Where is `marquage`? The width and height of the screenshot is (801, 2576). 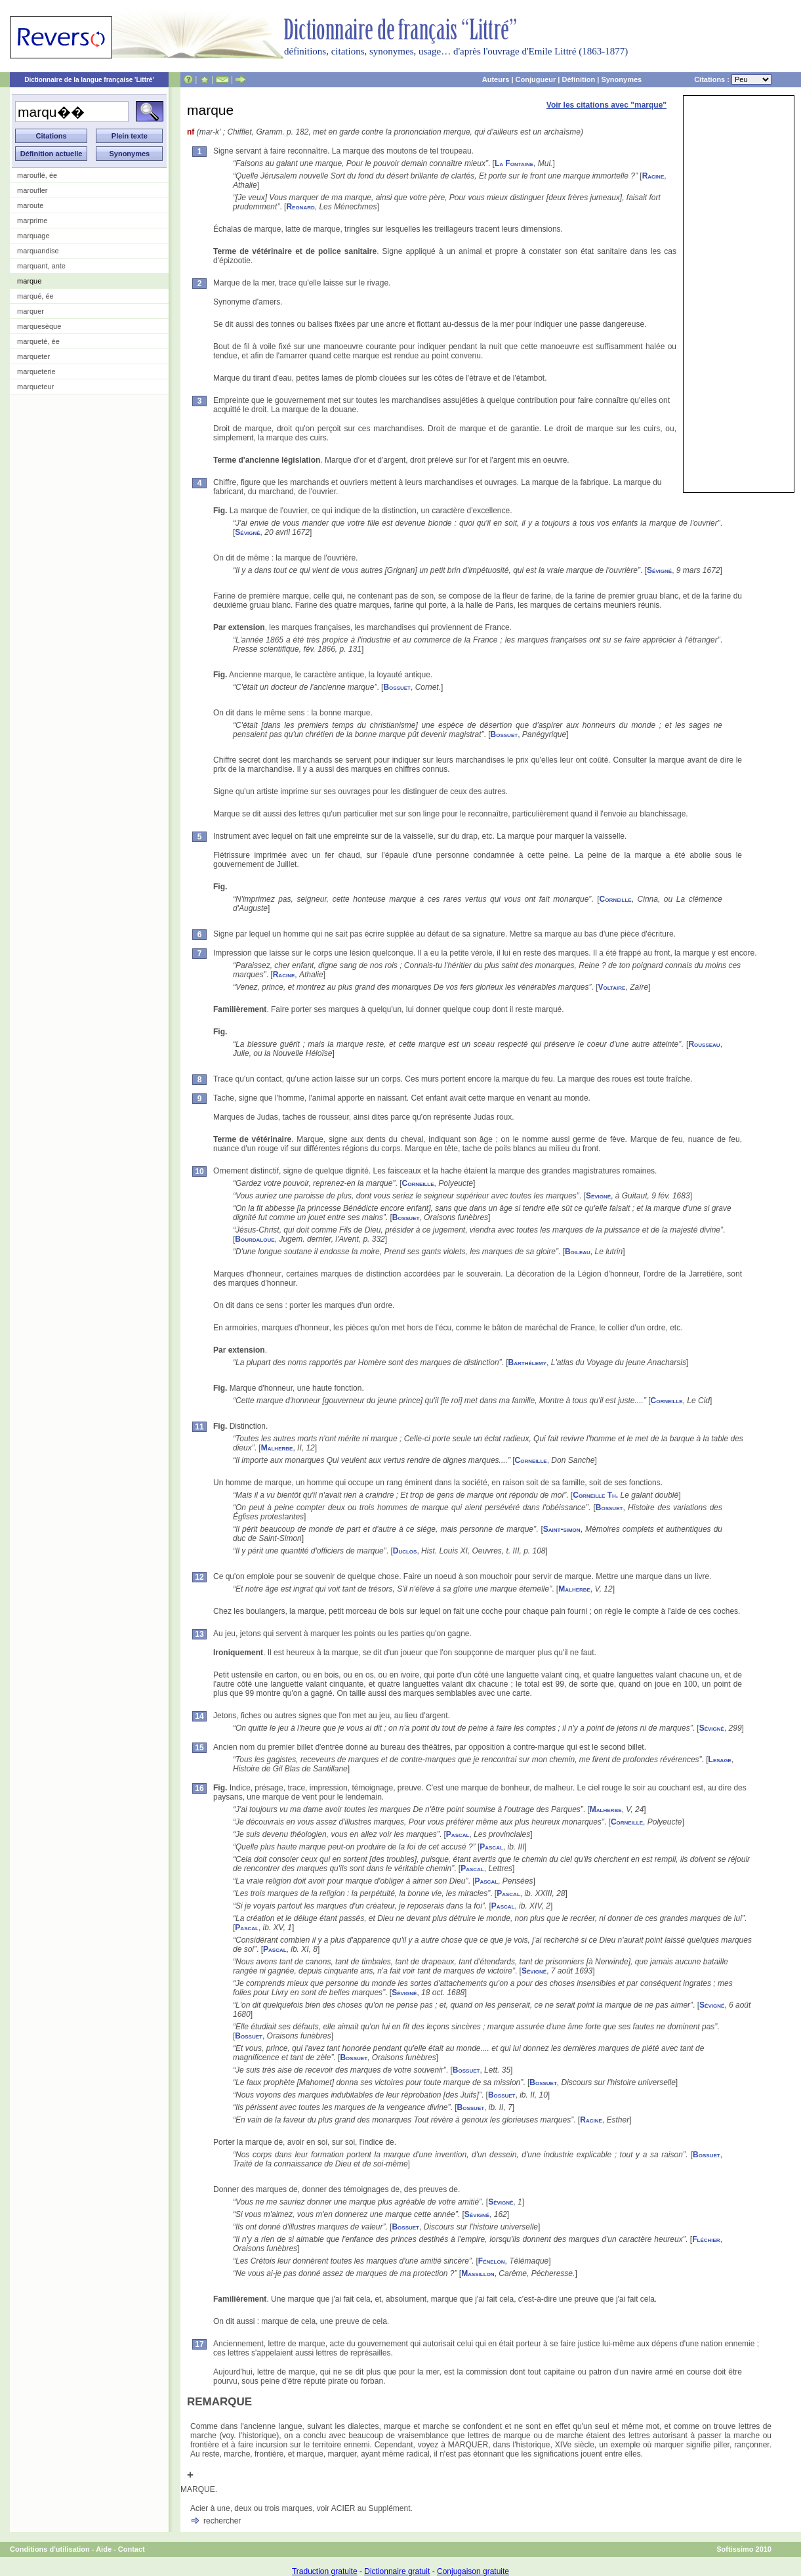
marquage is located at coordinates (33, 236).